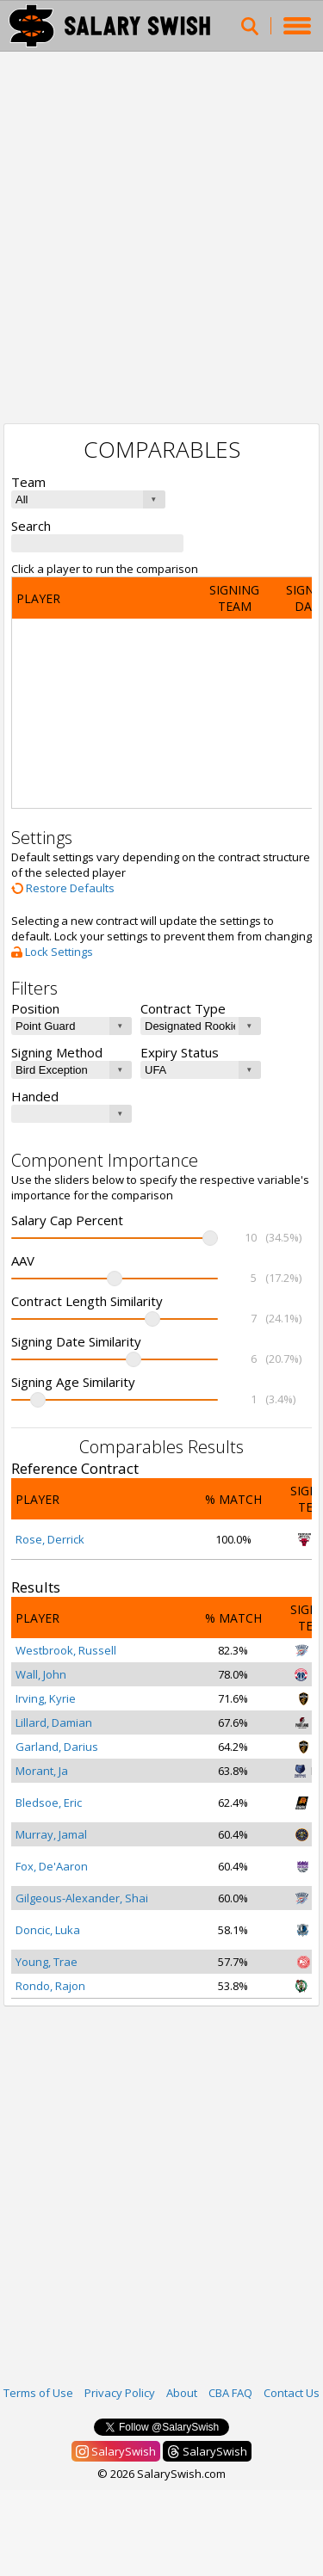 The height and width of the screenshot is (2576, 323). What do you see at coordinates (41, 1674) in the screenshot?
I see `Wall, John` at bounding box center [41, 1674].